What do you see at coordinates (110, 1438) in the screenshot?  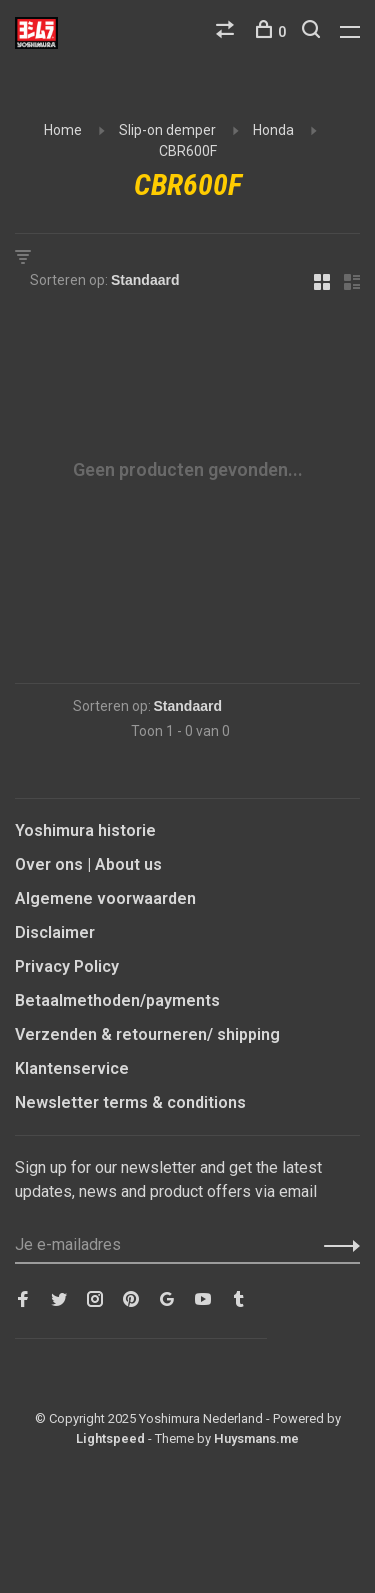 I see `Lightspeed` at bounding box center [110, 1438].